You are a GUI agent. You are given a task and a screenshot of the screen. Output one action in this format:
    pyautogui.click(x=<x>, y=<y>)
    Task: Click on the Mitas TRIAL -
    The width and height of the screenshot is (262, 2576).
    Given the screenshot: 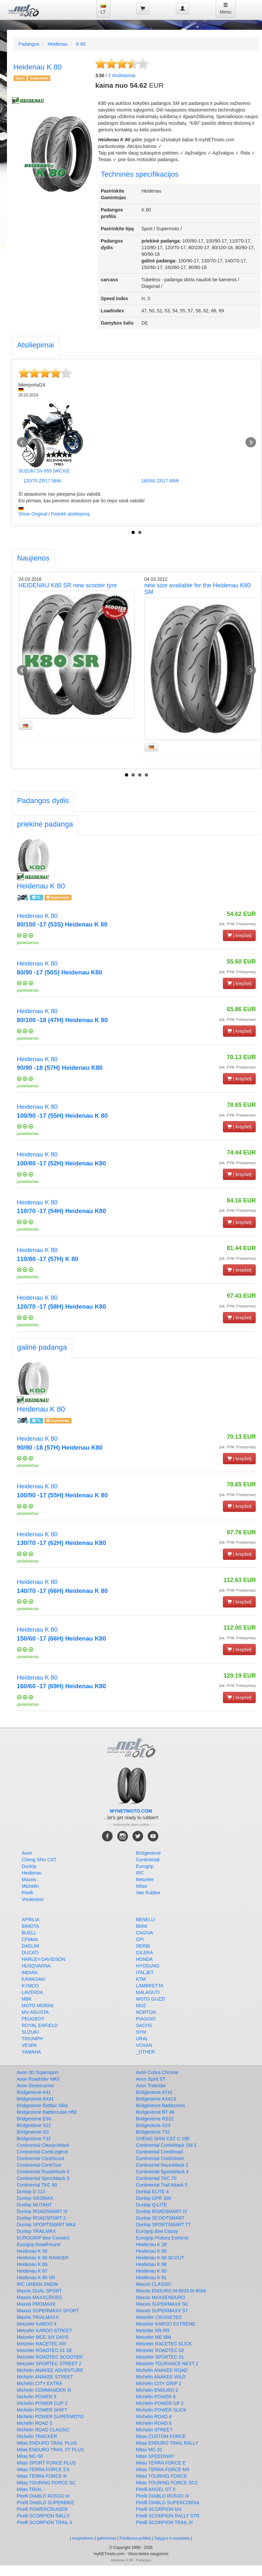 What is the action you would take?
    pyautogui.click(x=31, y=2489)
    